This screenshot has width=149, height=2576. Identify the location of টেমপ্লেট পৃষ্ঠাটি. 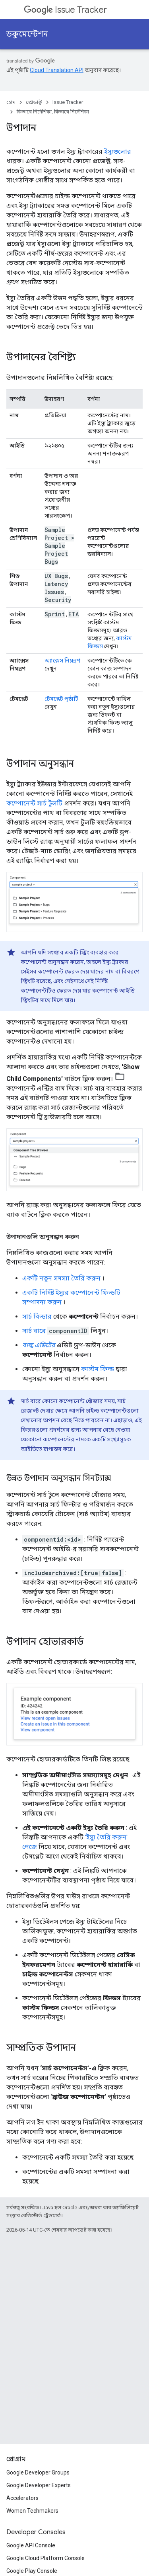
(61, 699).